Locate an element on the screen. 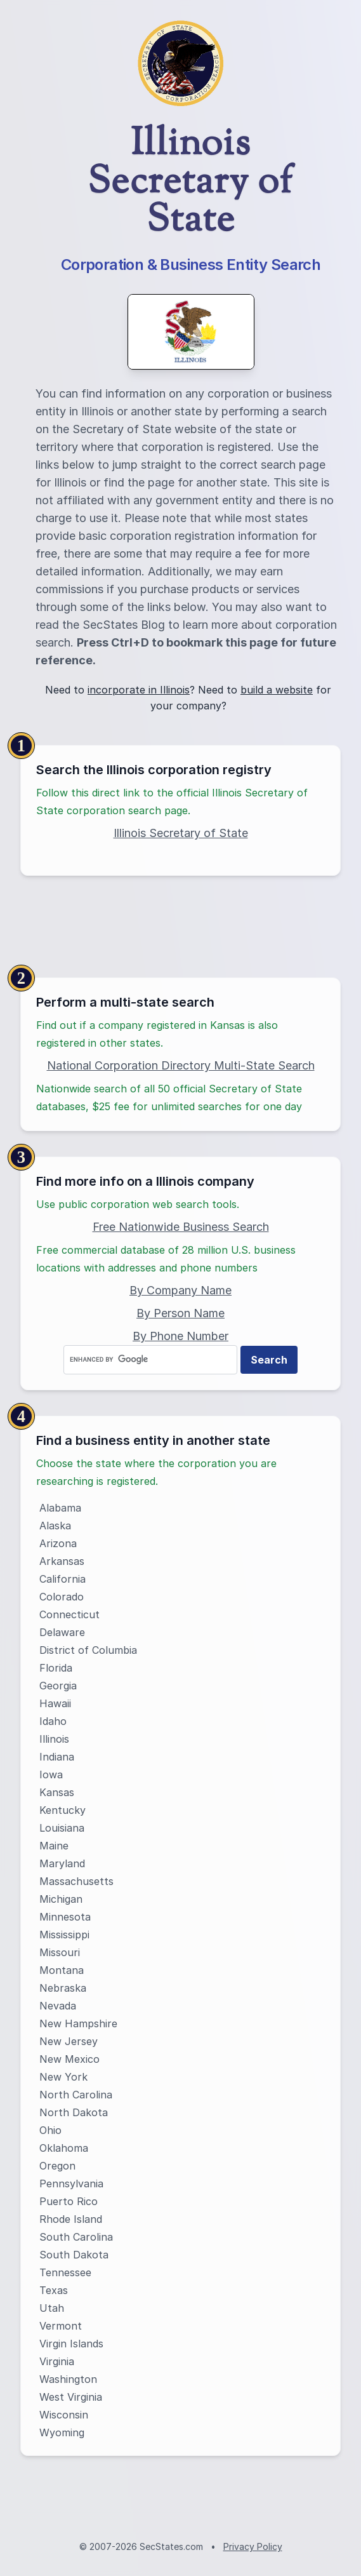  Illinois Secretary of State is located at coordinates (181, 833).